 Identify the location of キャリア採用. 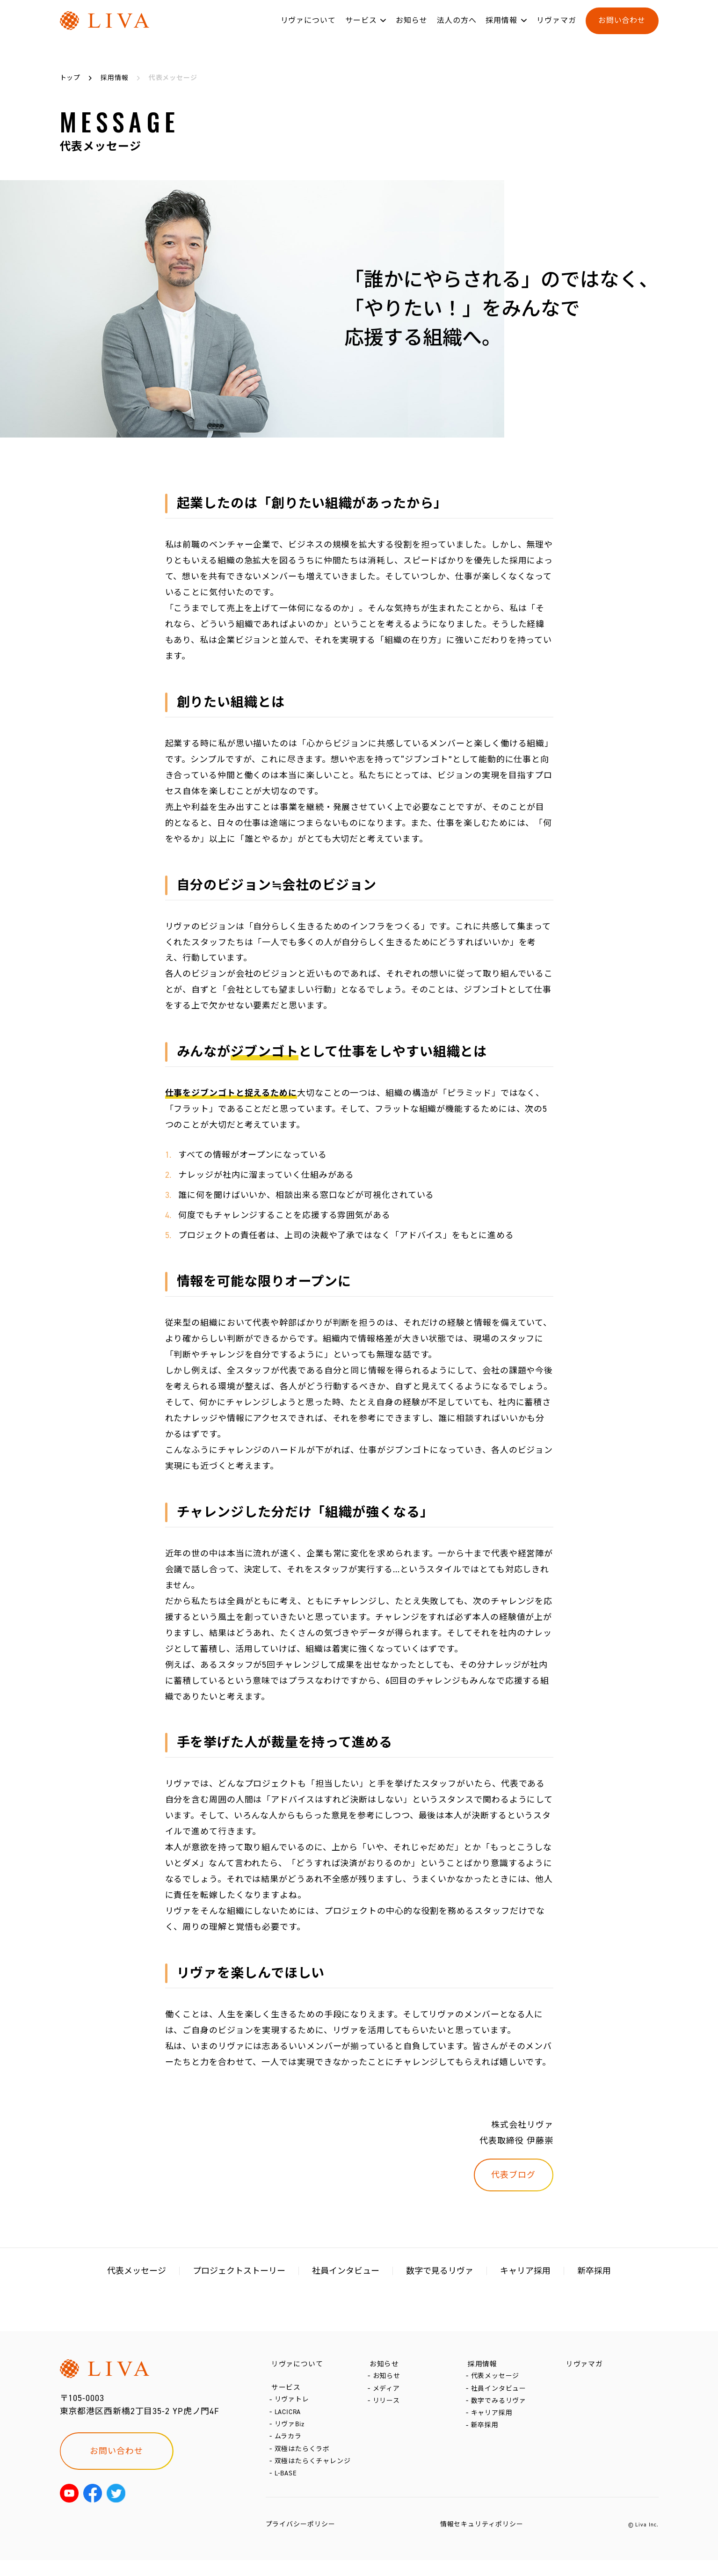
(525, 2271).